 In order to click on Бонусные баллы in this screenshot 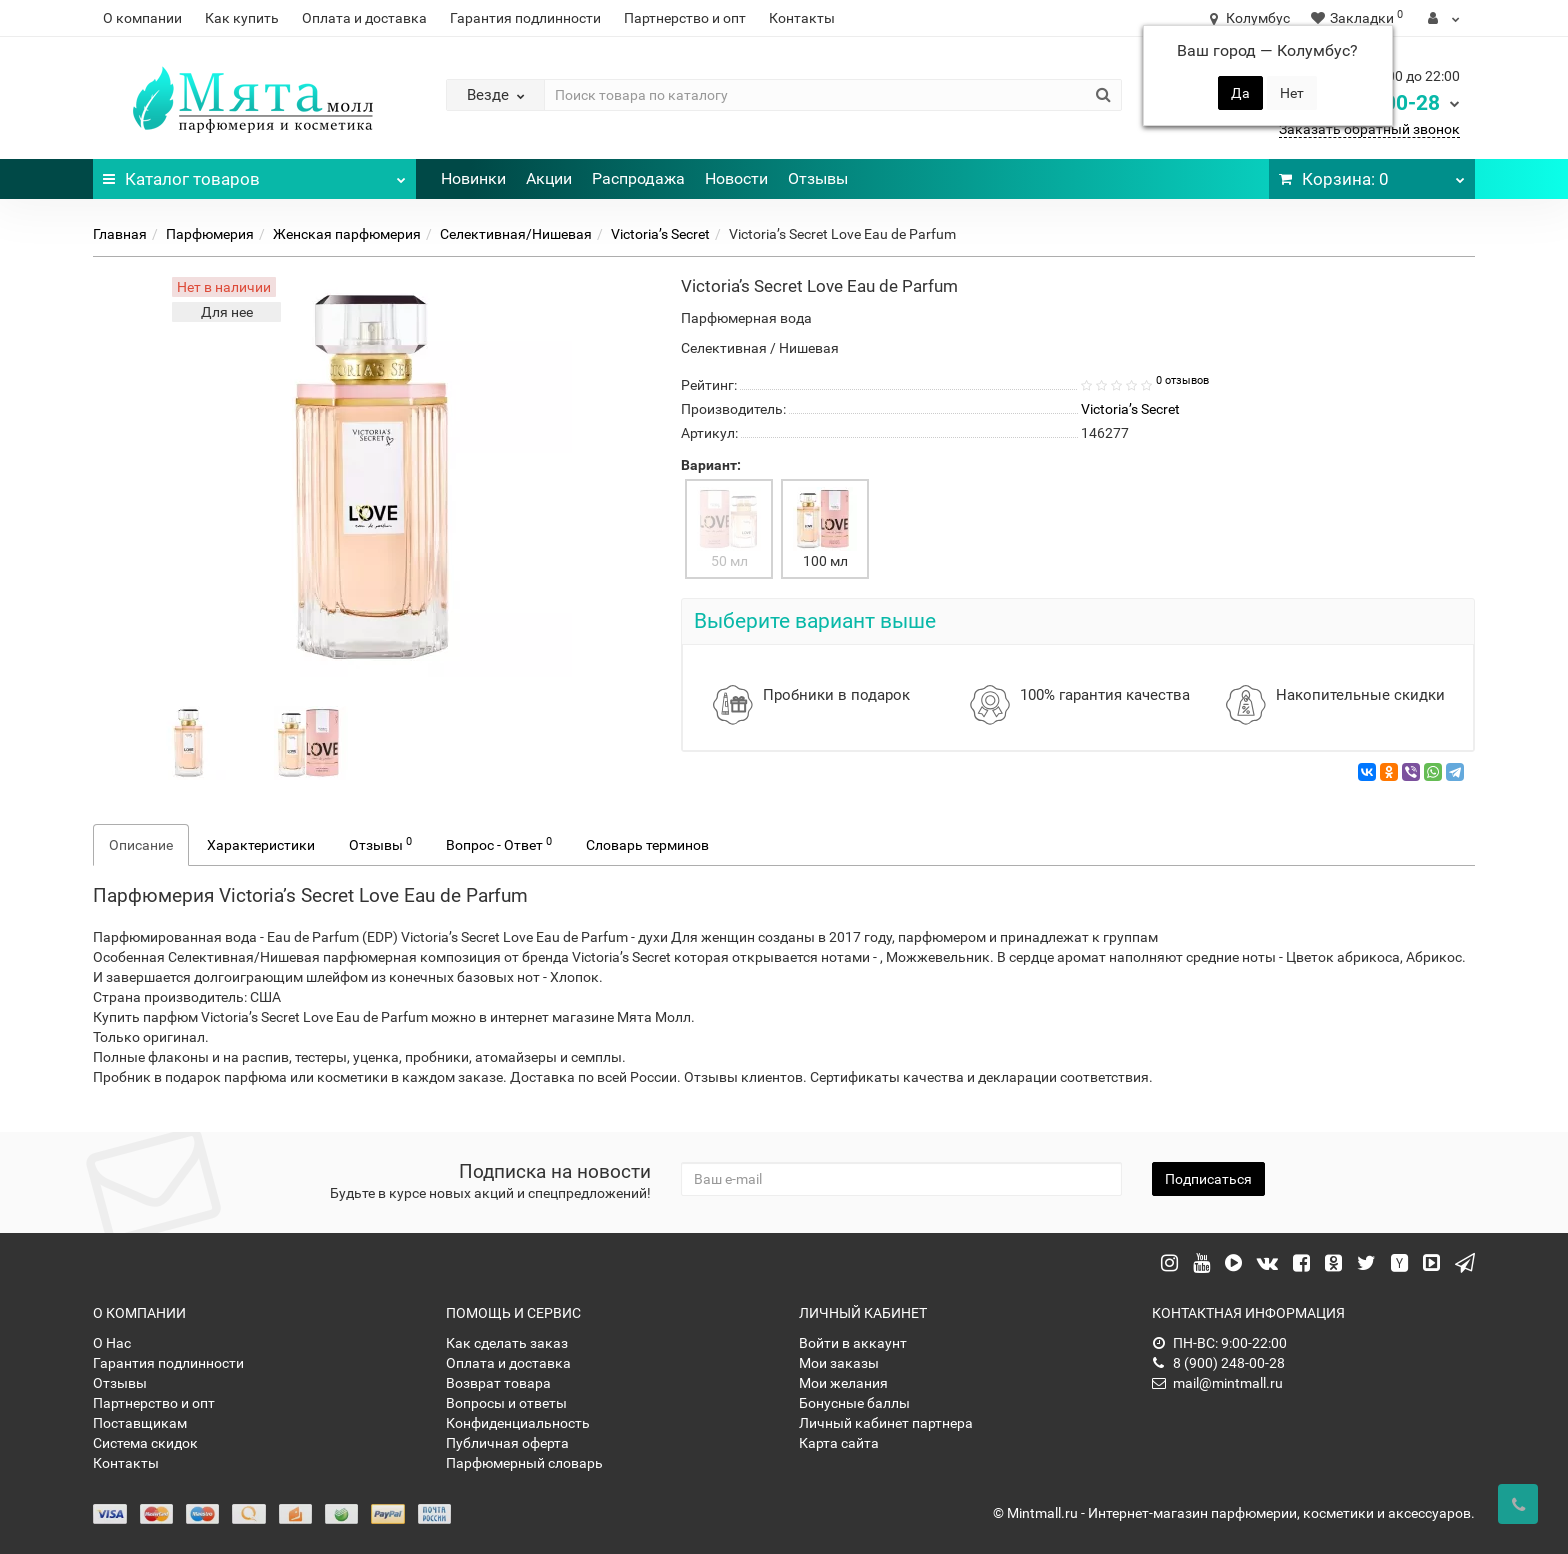, I will do `click(854, 1403)`.